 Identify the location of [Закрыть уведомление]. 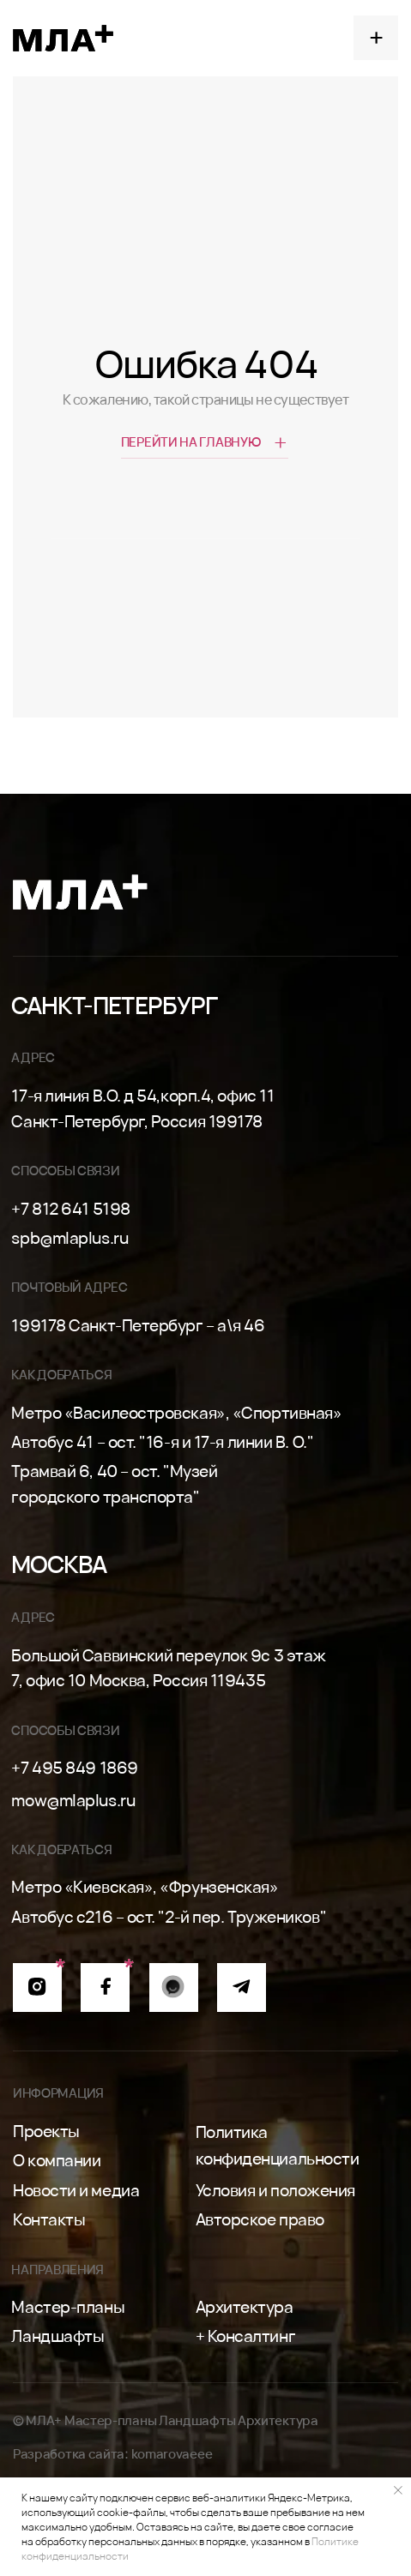
(398, 2490).